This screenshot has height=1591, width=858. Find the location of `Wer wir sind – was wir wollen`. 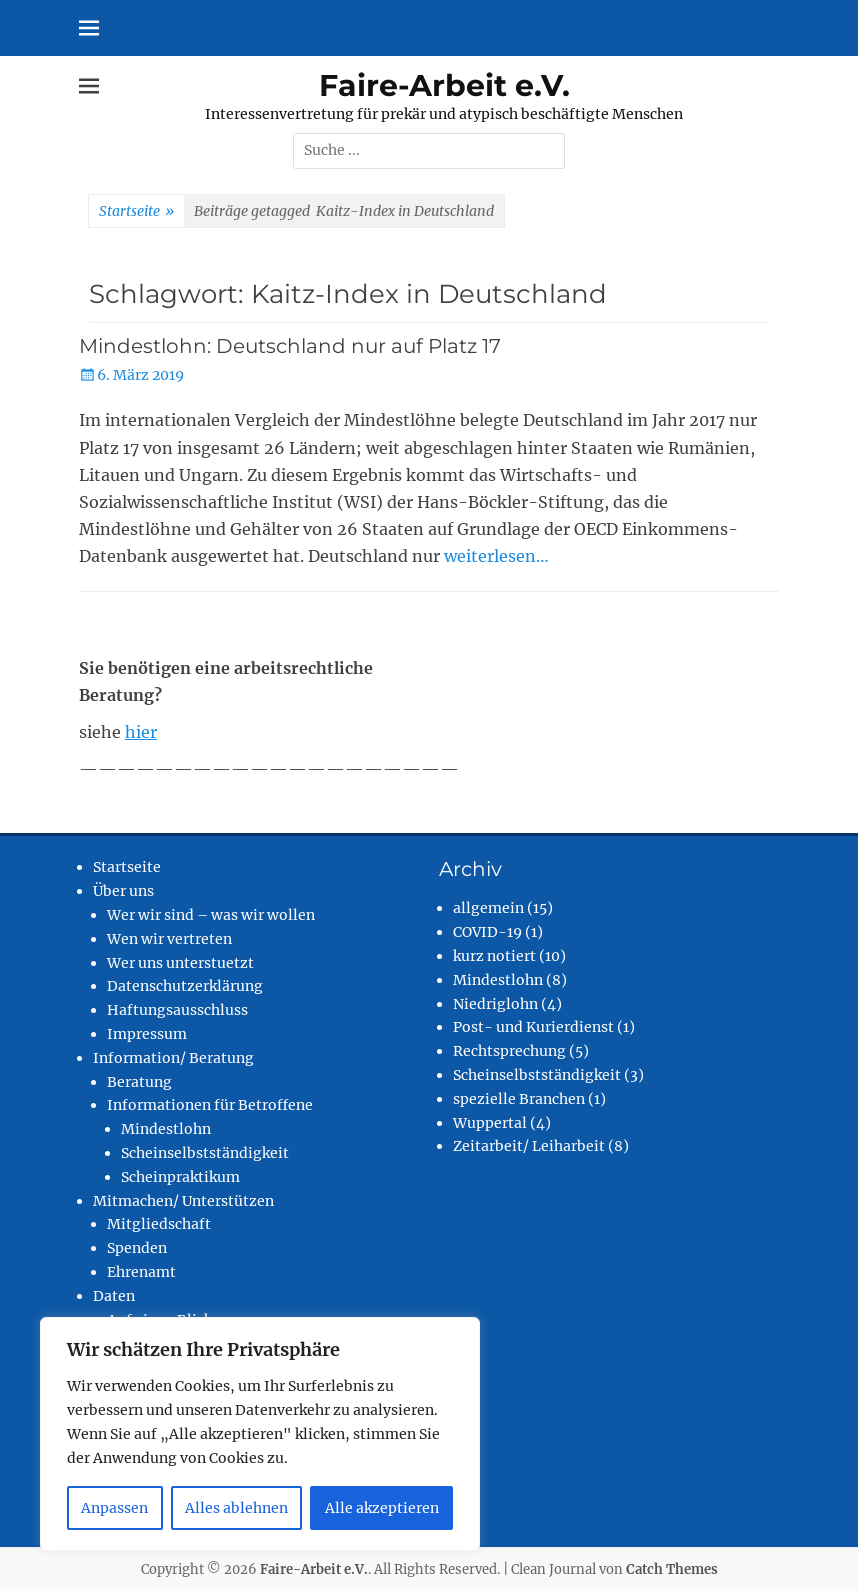

Wer wir sind – was wir wollen is located at coordinates (211, 915).